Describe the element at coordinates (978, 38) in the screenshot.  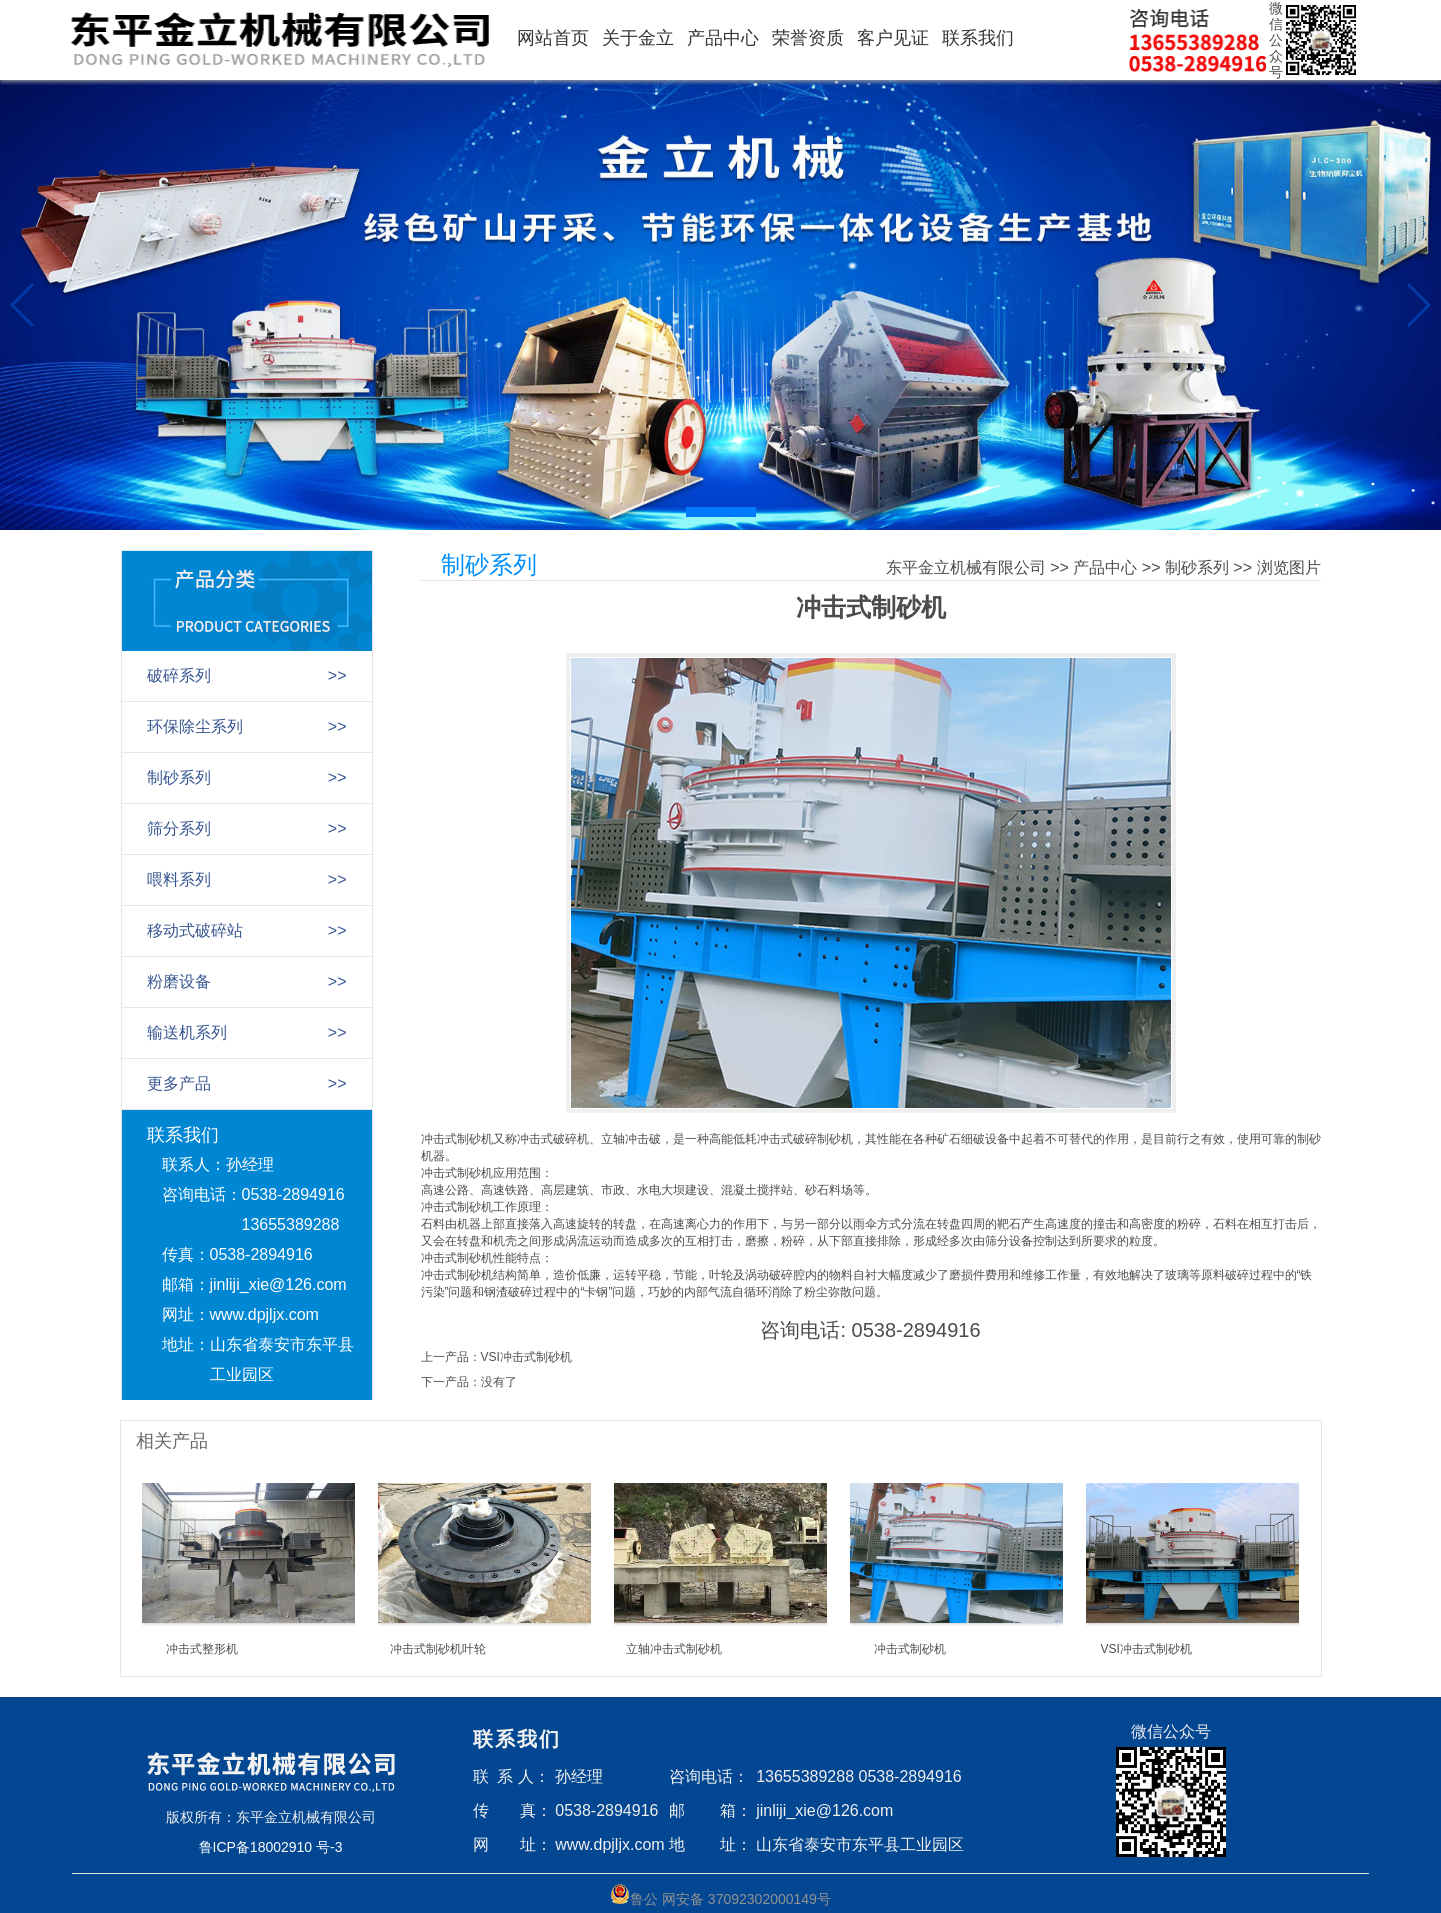
I see `联系我们` at that location.